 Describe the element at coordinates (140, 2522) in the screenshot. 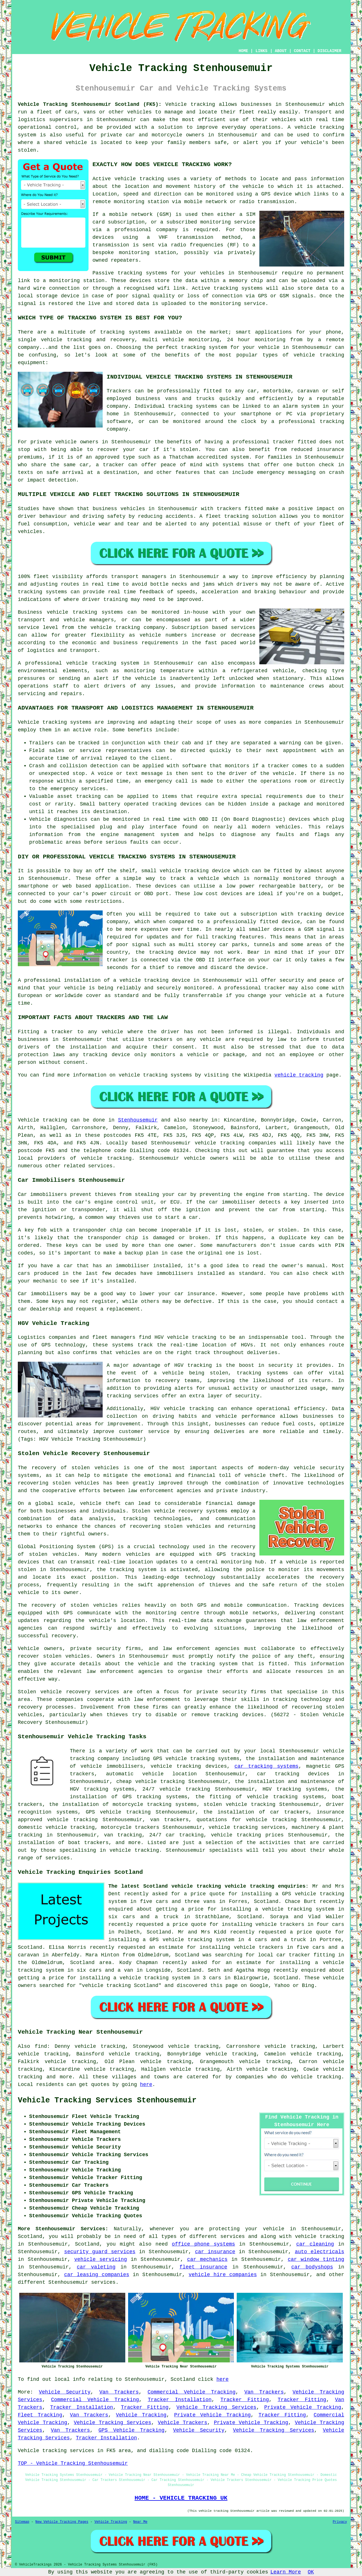

I see `Near Me` at that location.